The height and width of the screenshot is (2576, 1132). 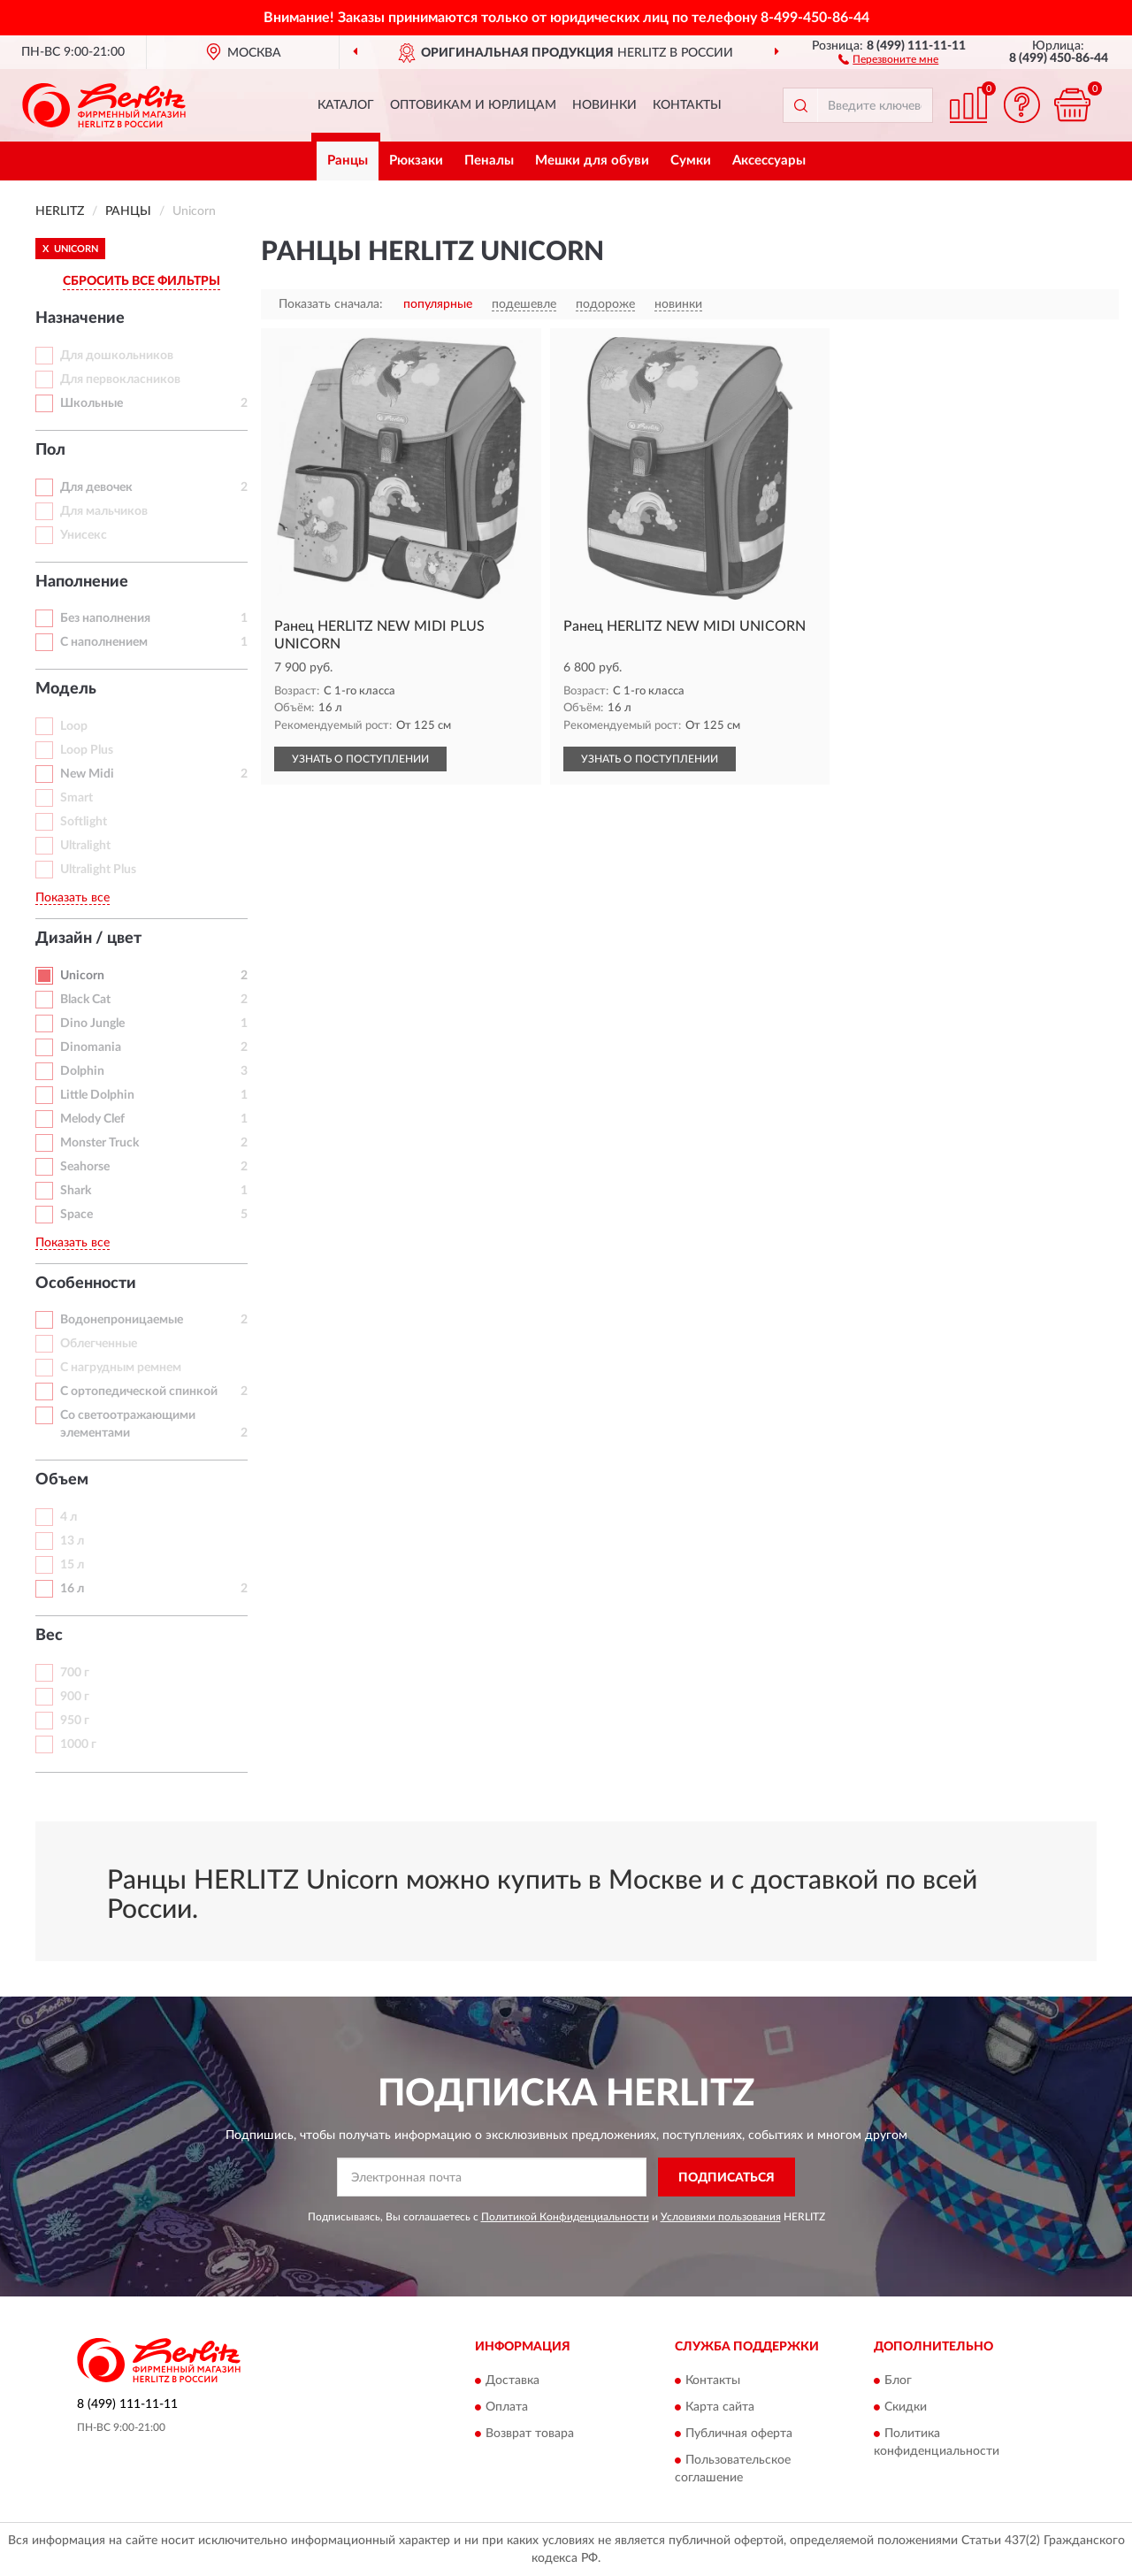 I want to click on Monster Truck, so click(x=99, y=1143).